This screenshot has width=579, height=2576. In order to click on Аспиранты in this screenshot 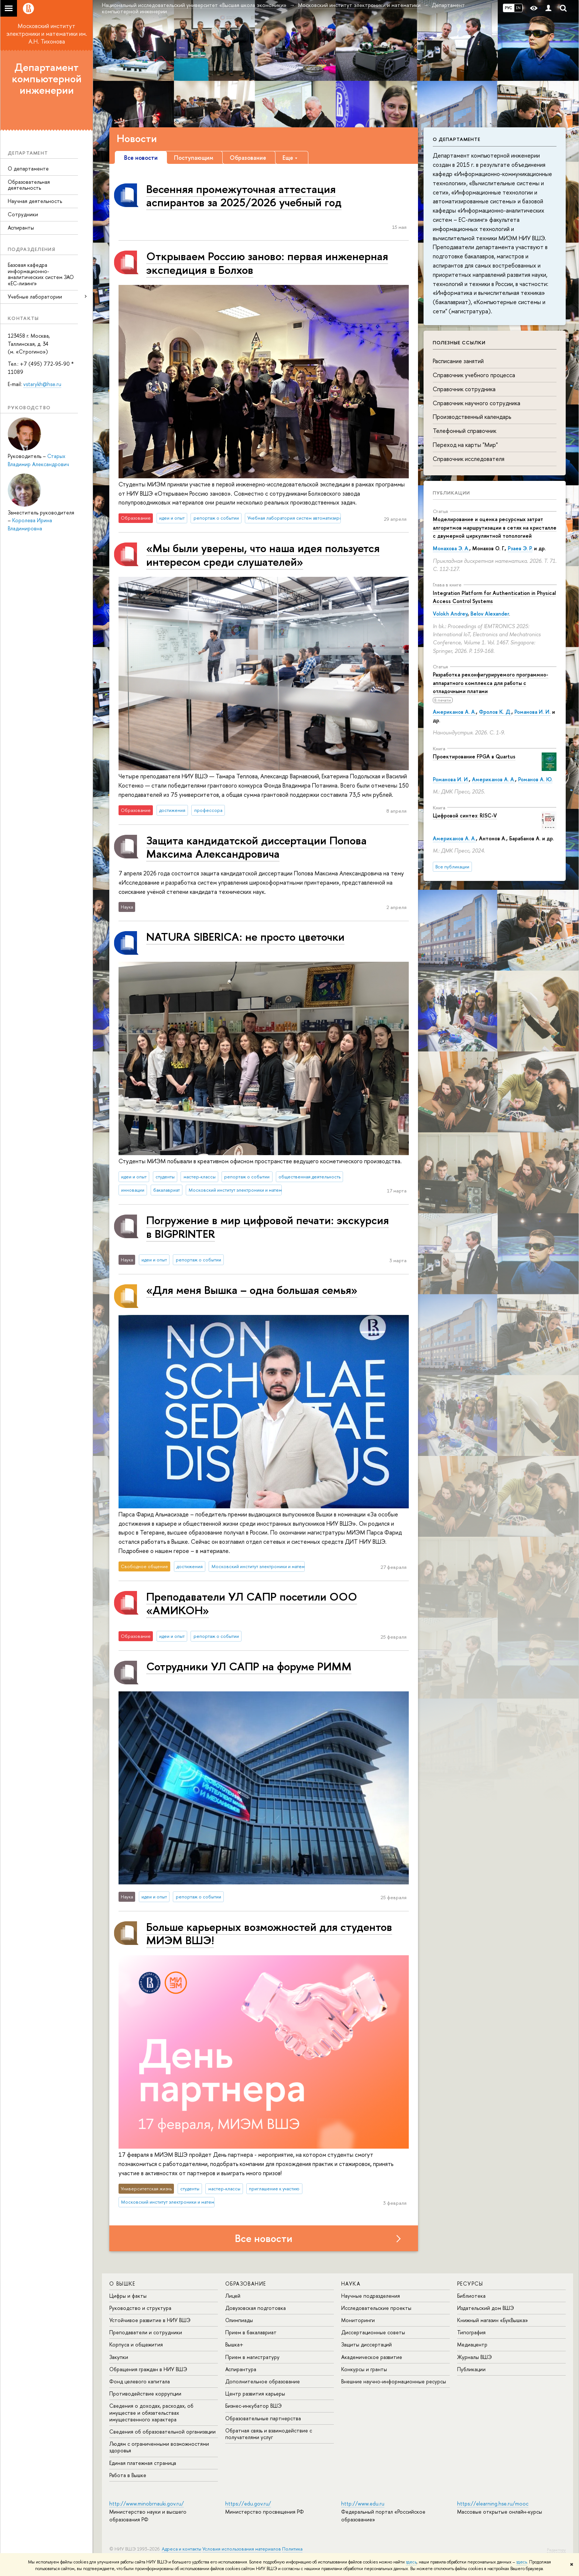, I will do `click(21, 227)`.